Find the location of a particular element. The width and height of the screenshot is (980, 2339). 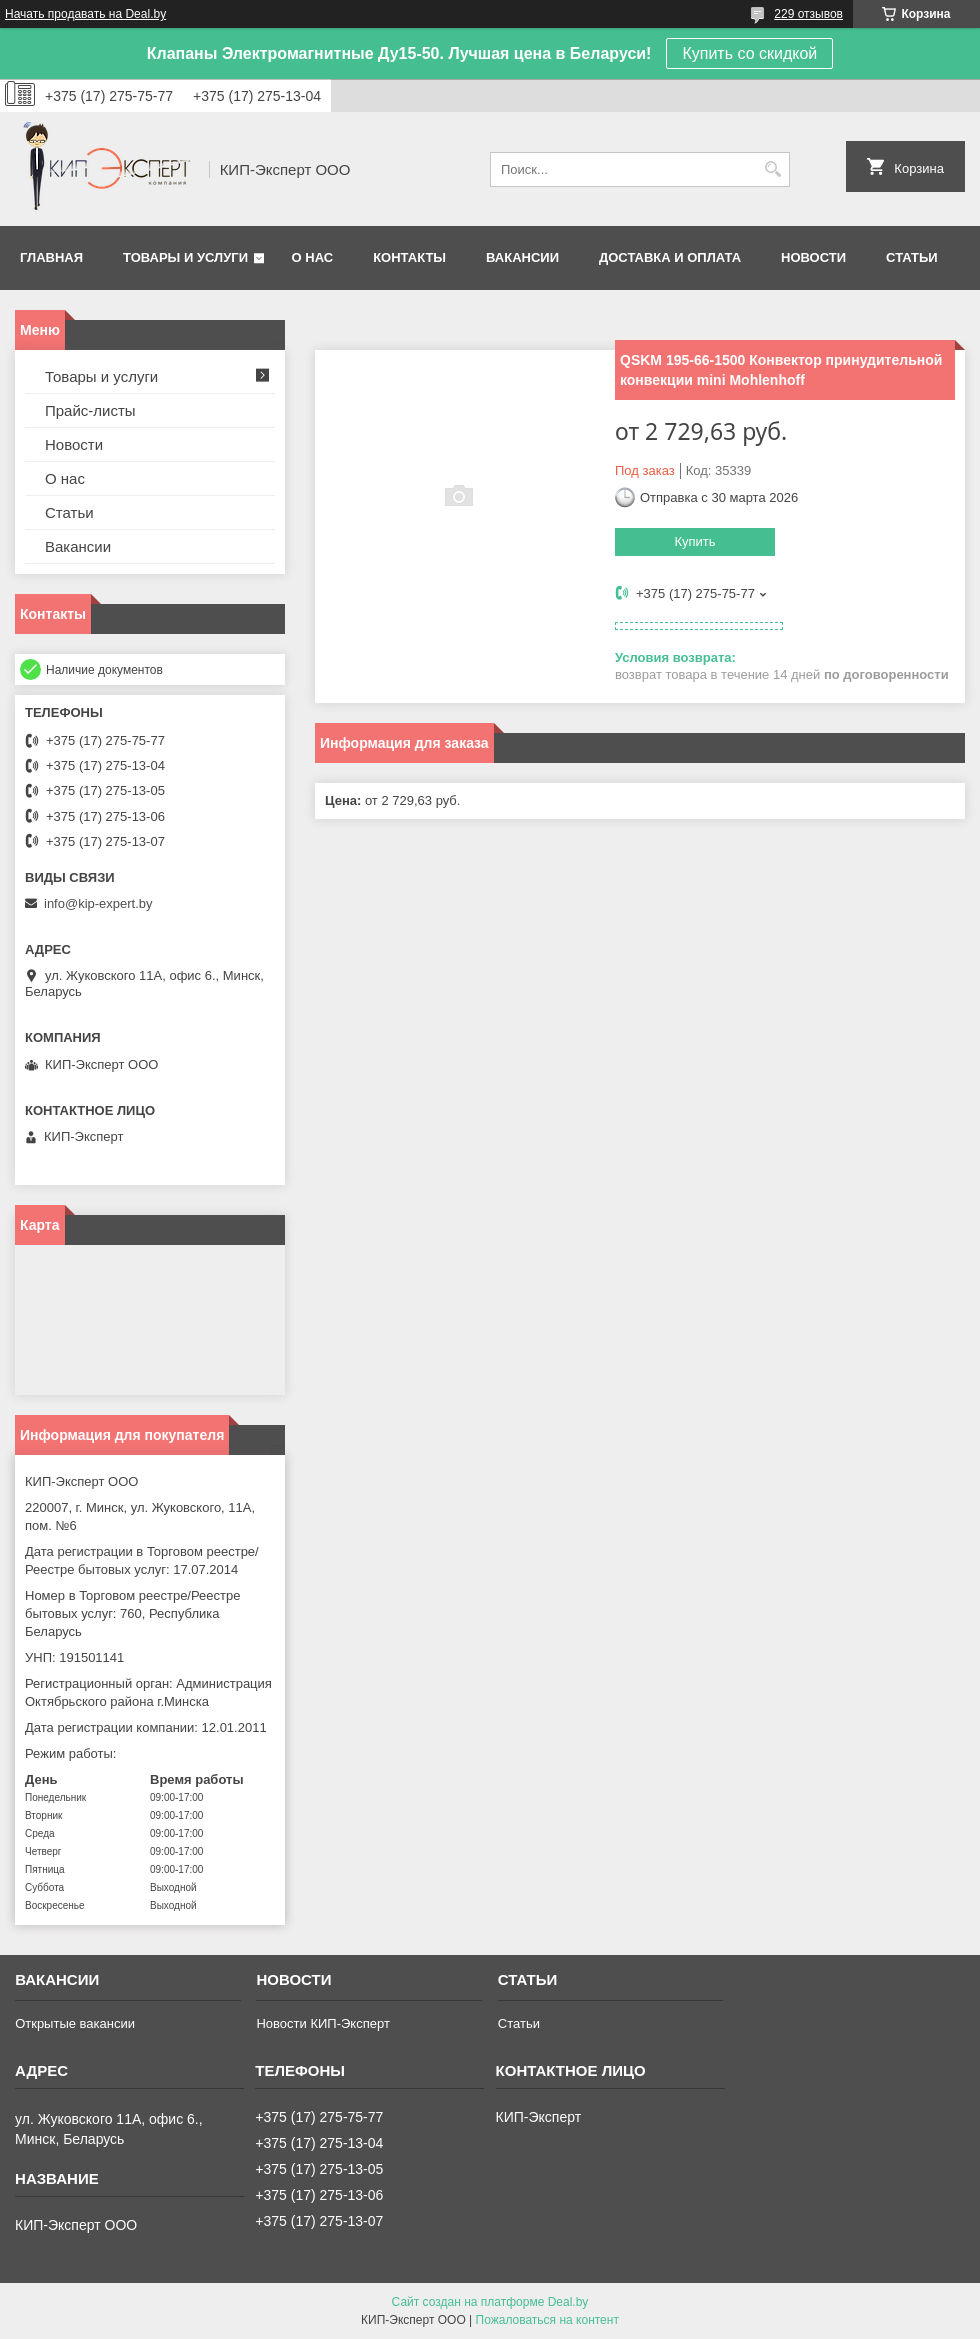

Вакансии is located at coordinates (522, 257).